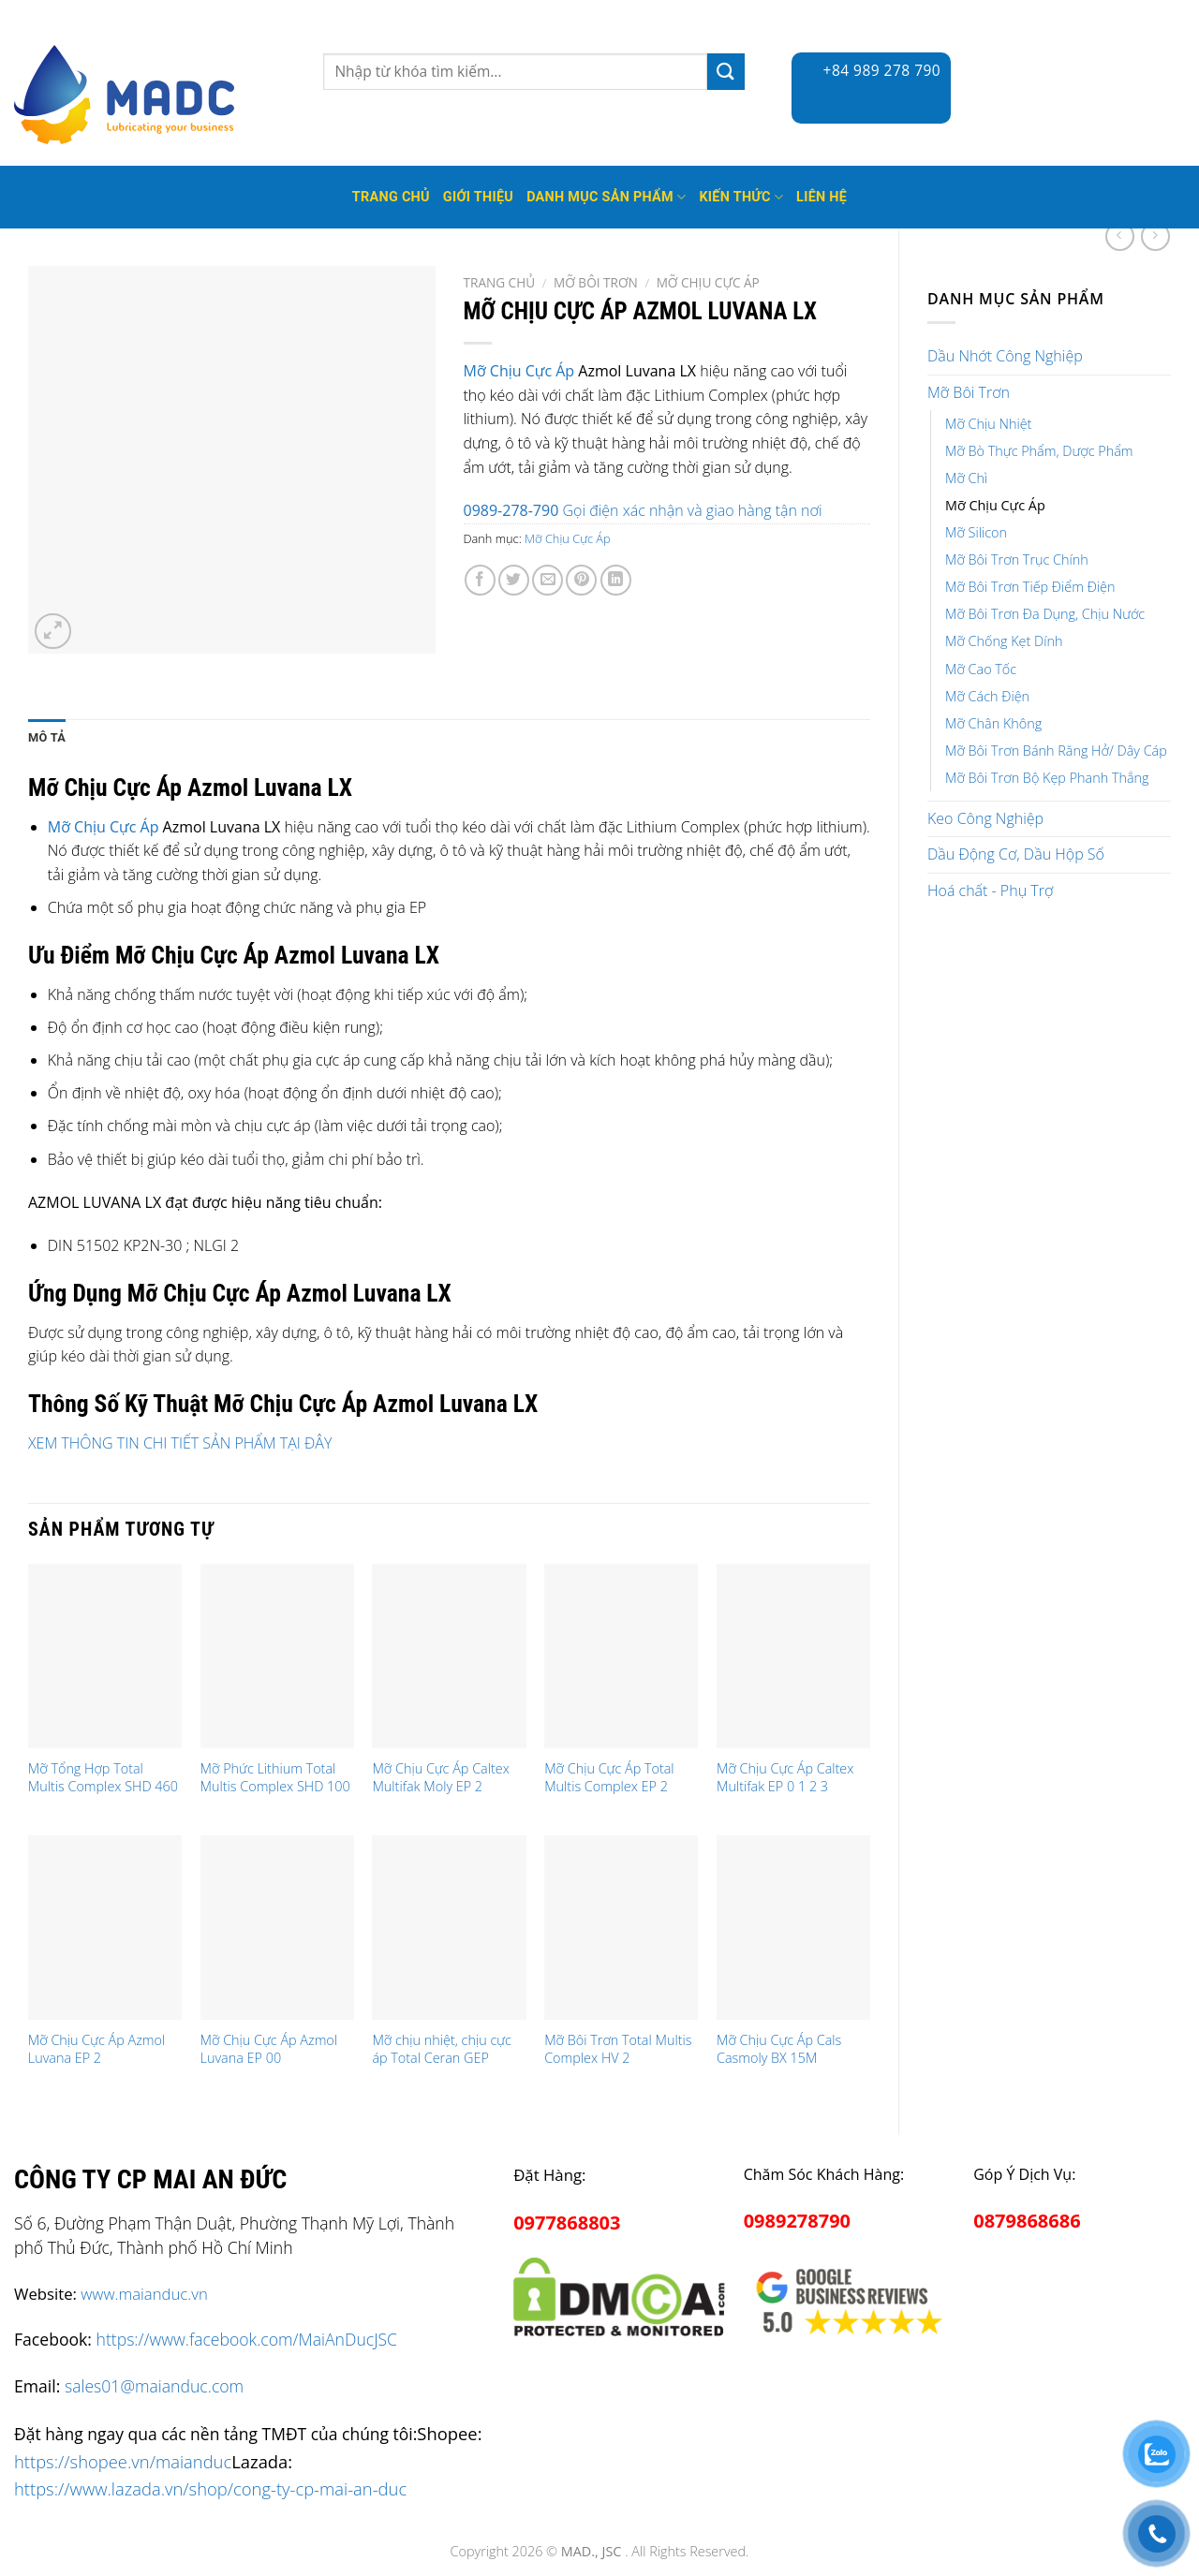 The height and width of the screenshot is (2576, 1199). Describe the element at coordinates (566, 2222) in the screenshot. I see `0977868803` at that location.